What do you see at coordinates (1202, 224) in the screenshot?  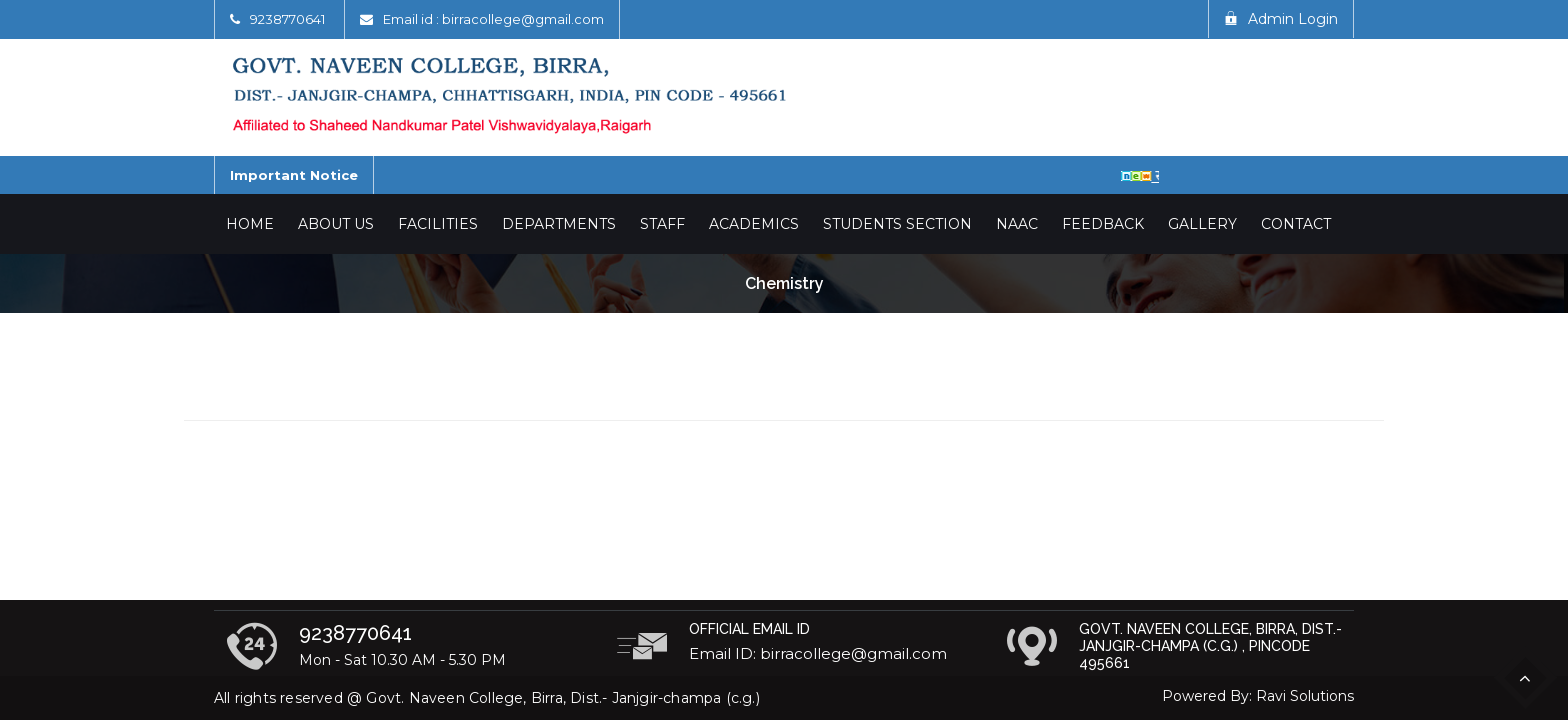 I see `Gallery` at bounding box center [1202, 224].